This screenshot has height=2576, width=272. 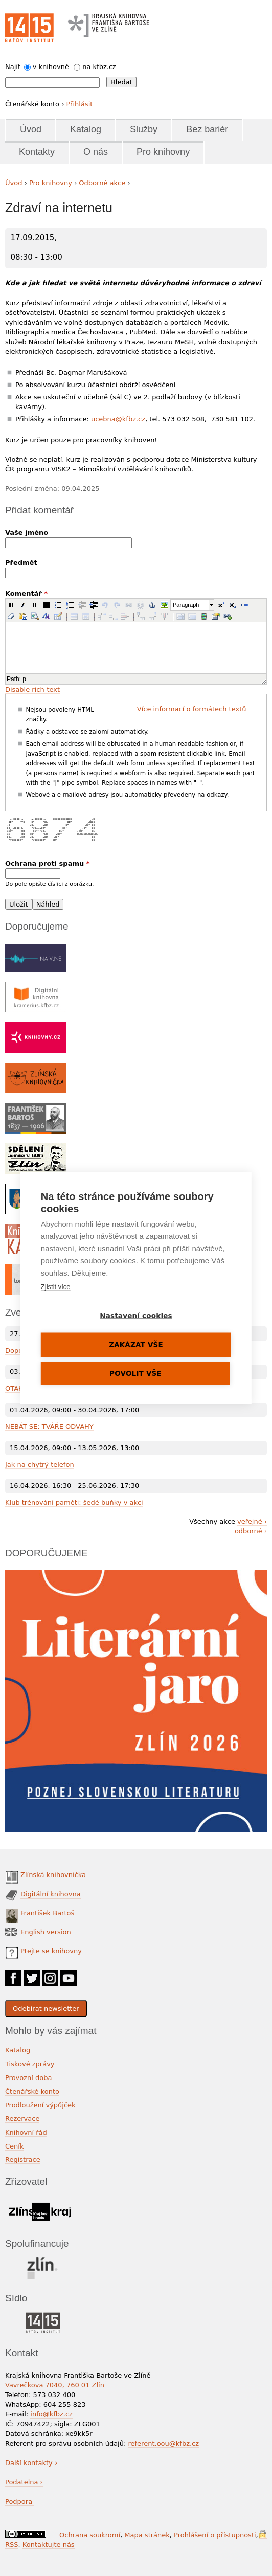 I want to click on Služby, so click(x=143, y=129).